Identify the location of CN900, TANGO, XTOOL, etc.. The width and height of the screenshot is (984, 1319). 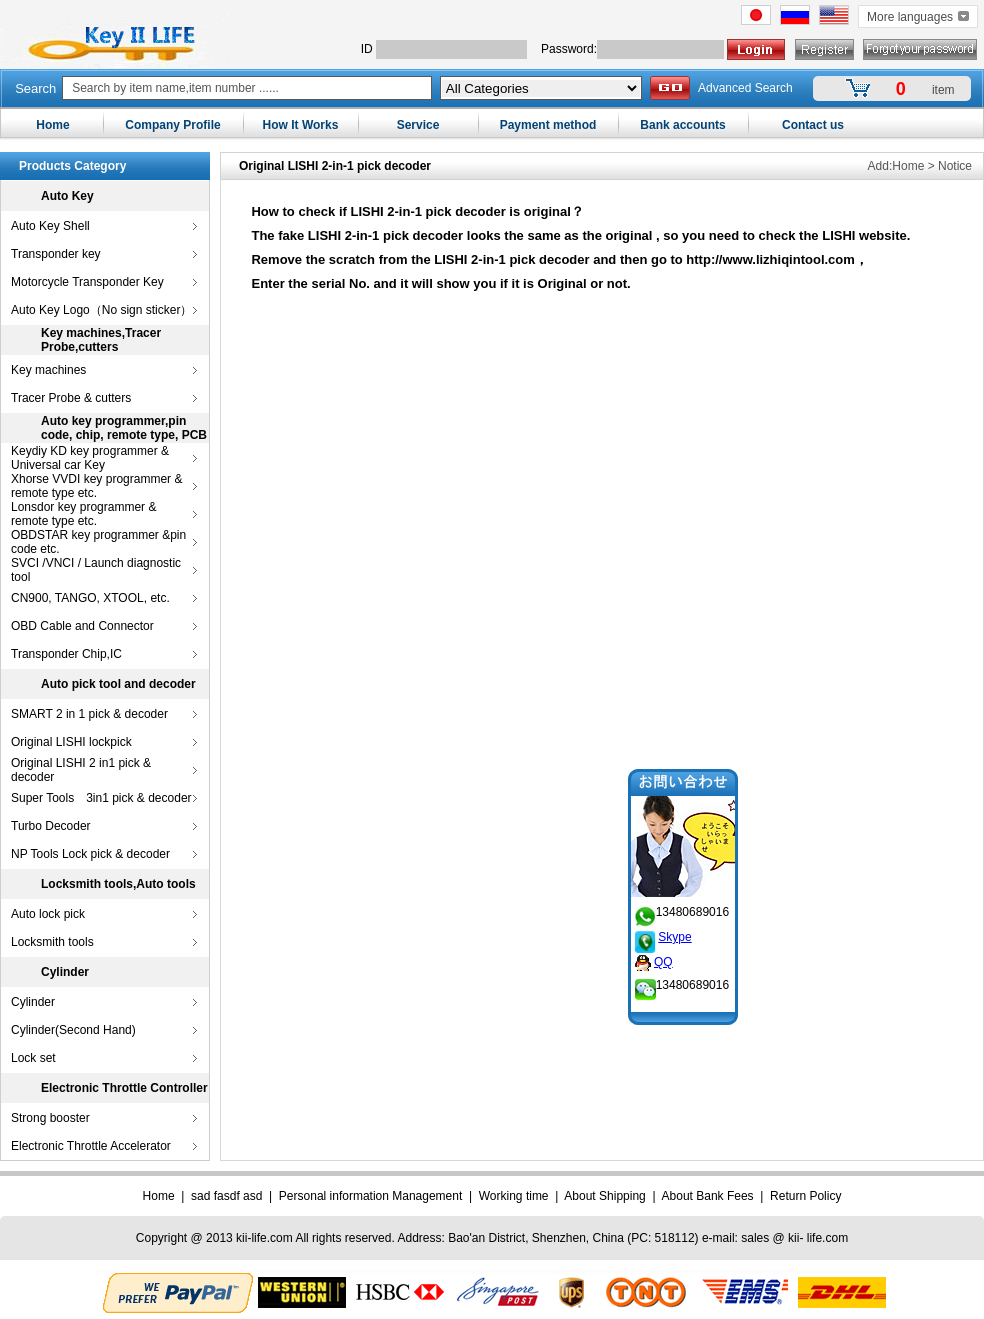
(90, 598).